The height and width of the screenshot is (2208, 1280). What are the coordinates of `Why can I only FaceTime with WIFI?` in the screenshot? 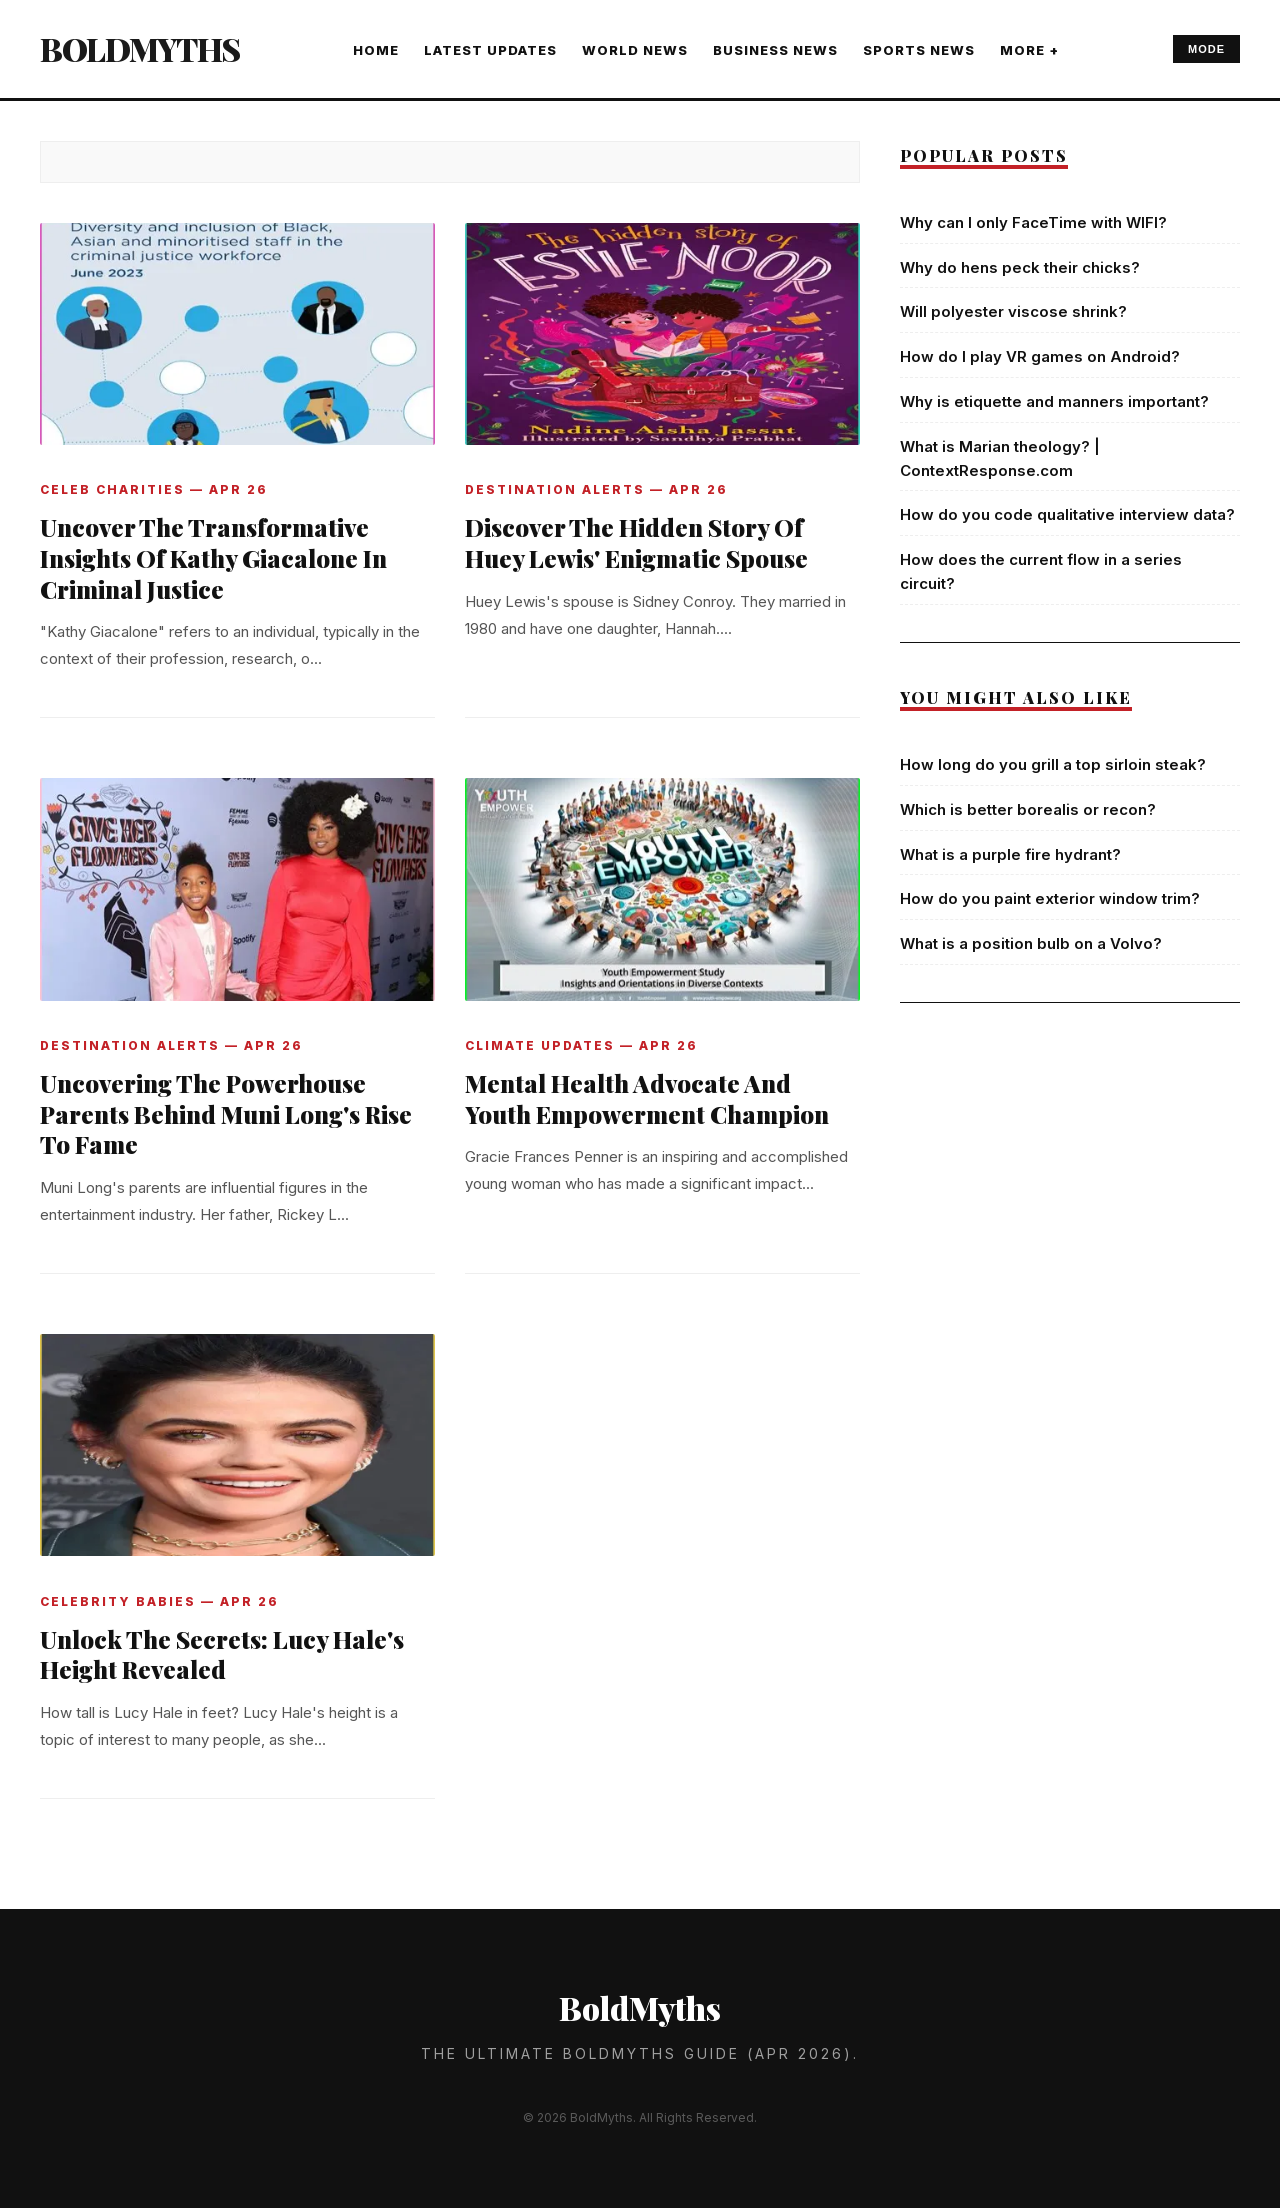 It's located at (1033, 222).